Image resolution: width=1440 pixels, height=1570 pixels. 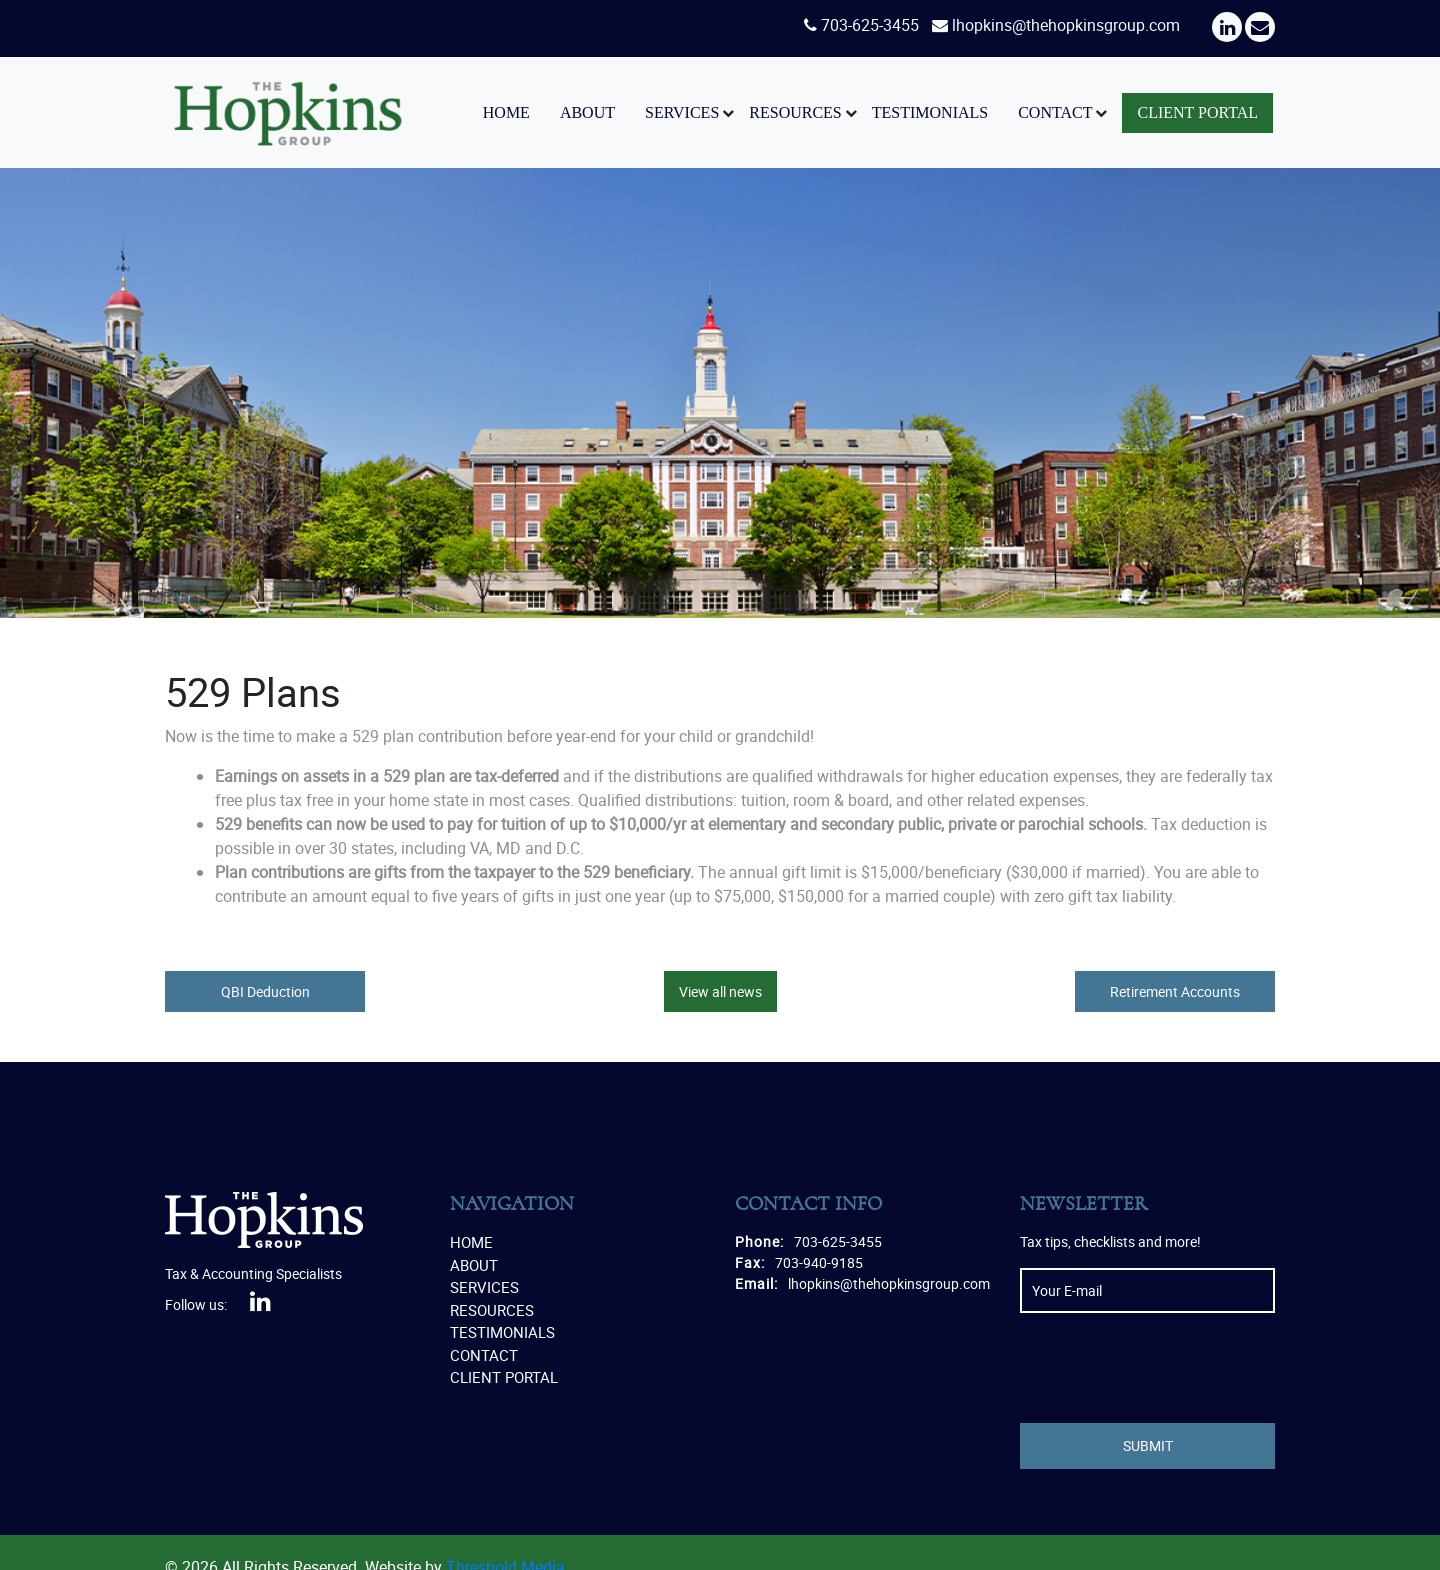 I want to click on About, so click(x=587, y=112).